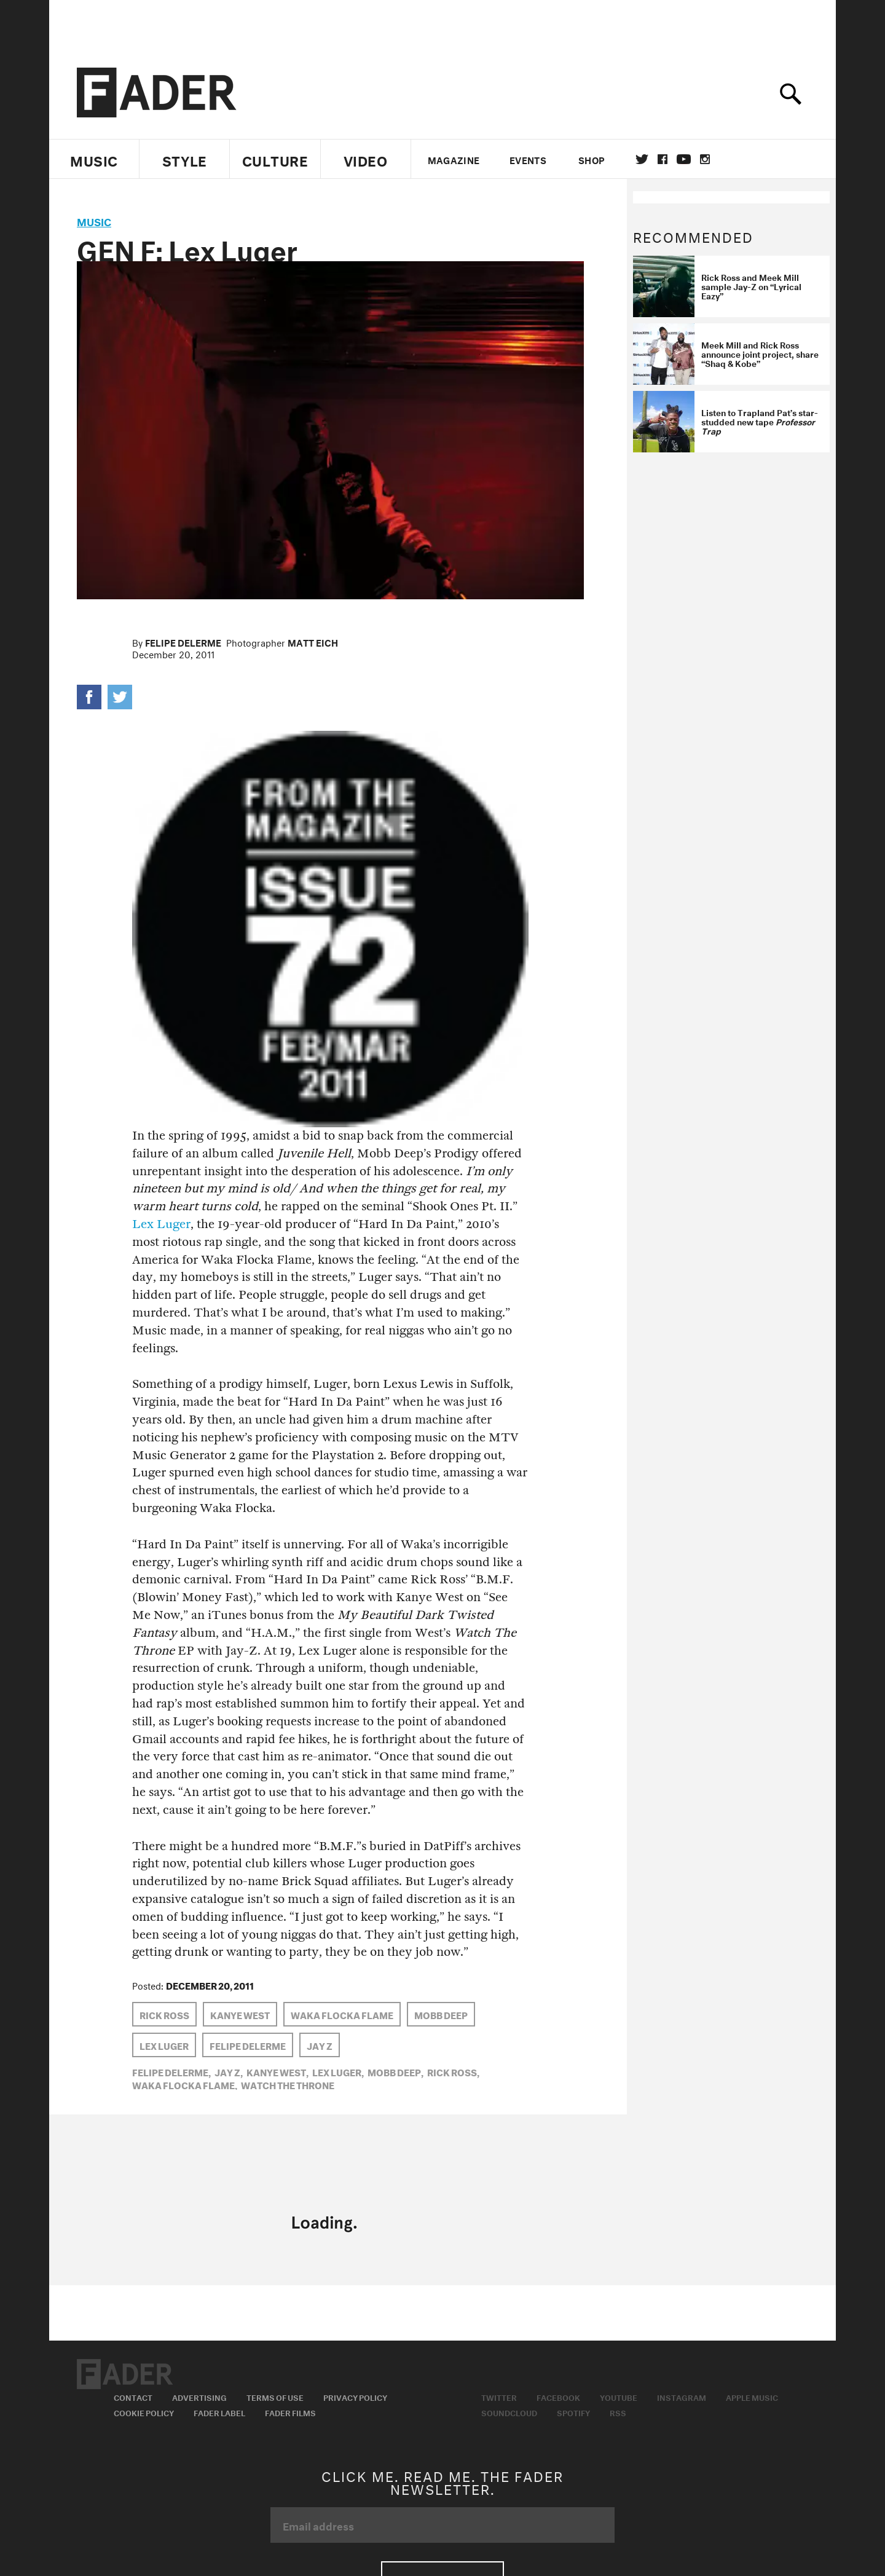  Describe the element at coordinates (395, 2071) in the screenshot. I see `Mobb Deep,` at that location.